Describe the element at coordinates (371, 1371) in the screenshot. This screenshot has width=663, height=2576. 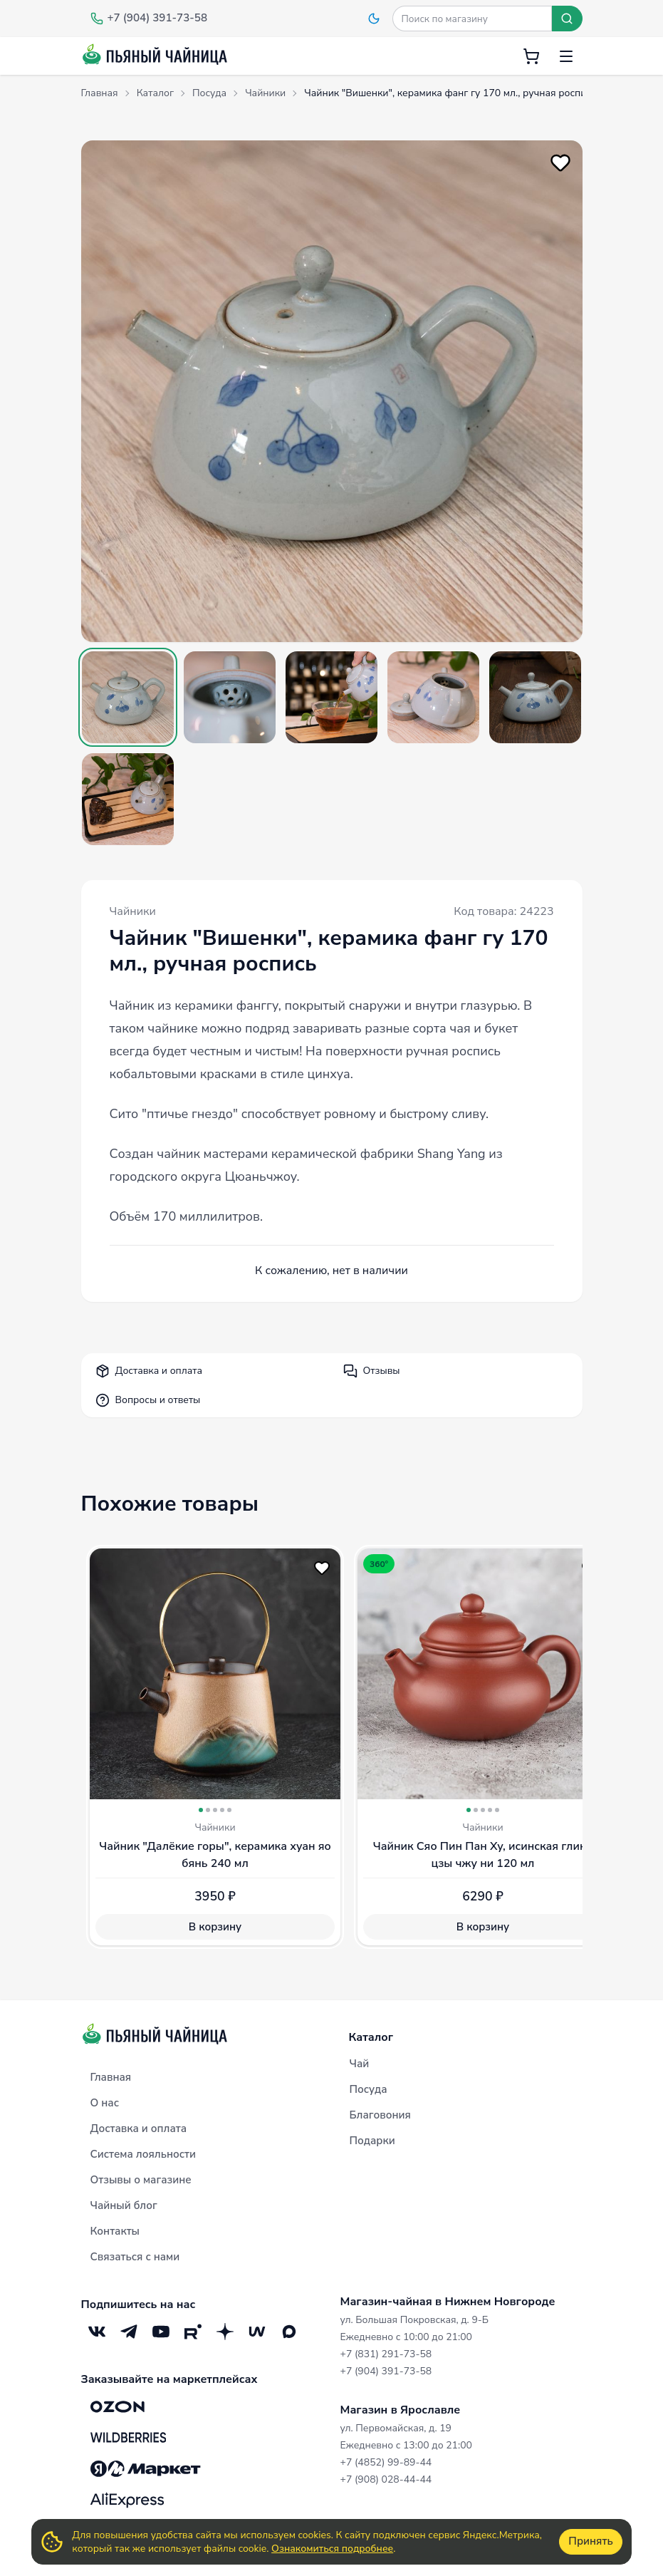
I see `Отзывы` at that location.